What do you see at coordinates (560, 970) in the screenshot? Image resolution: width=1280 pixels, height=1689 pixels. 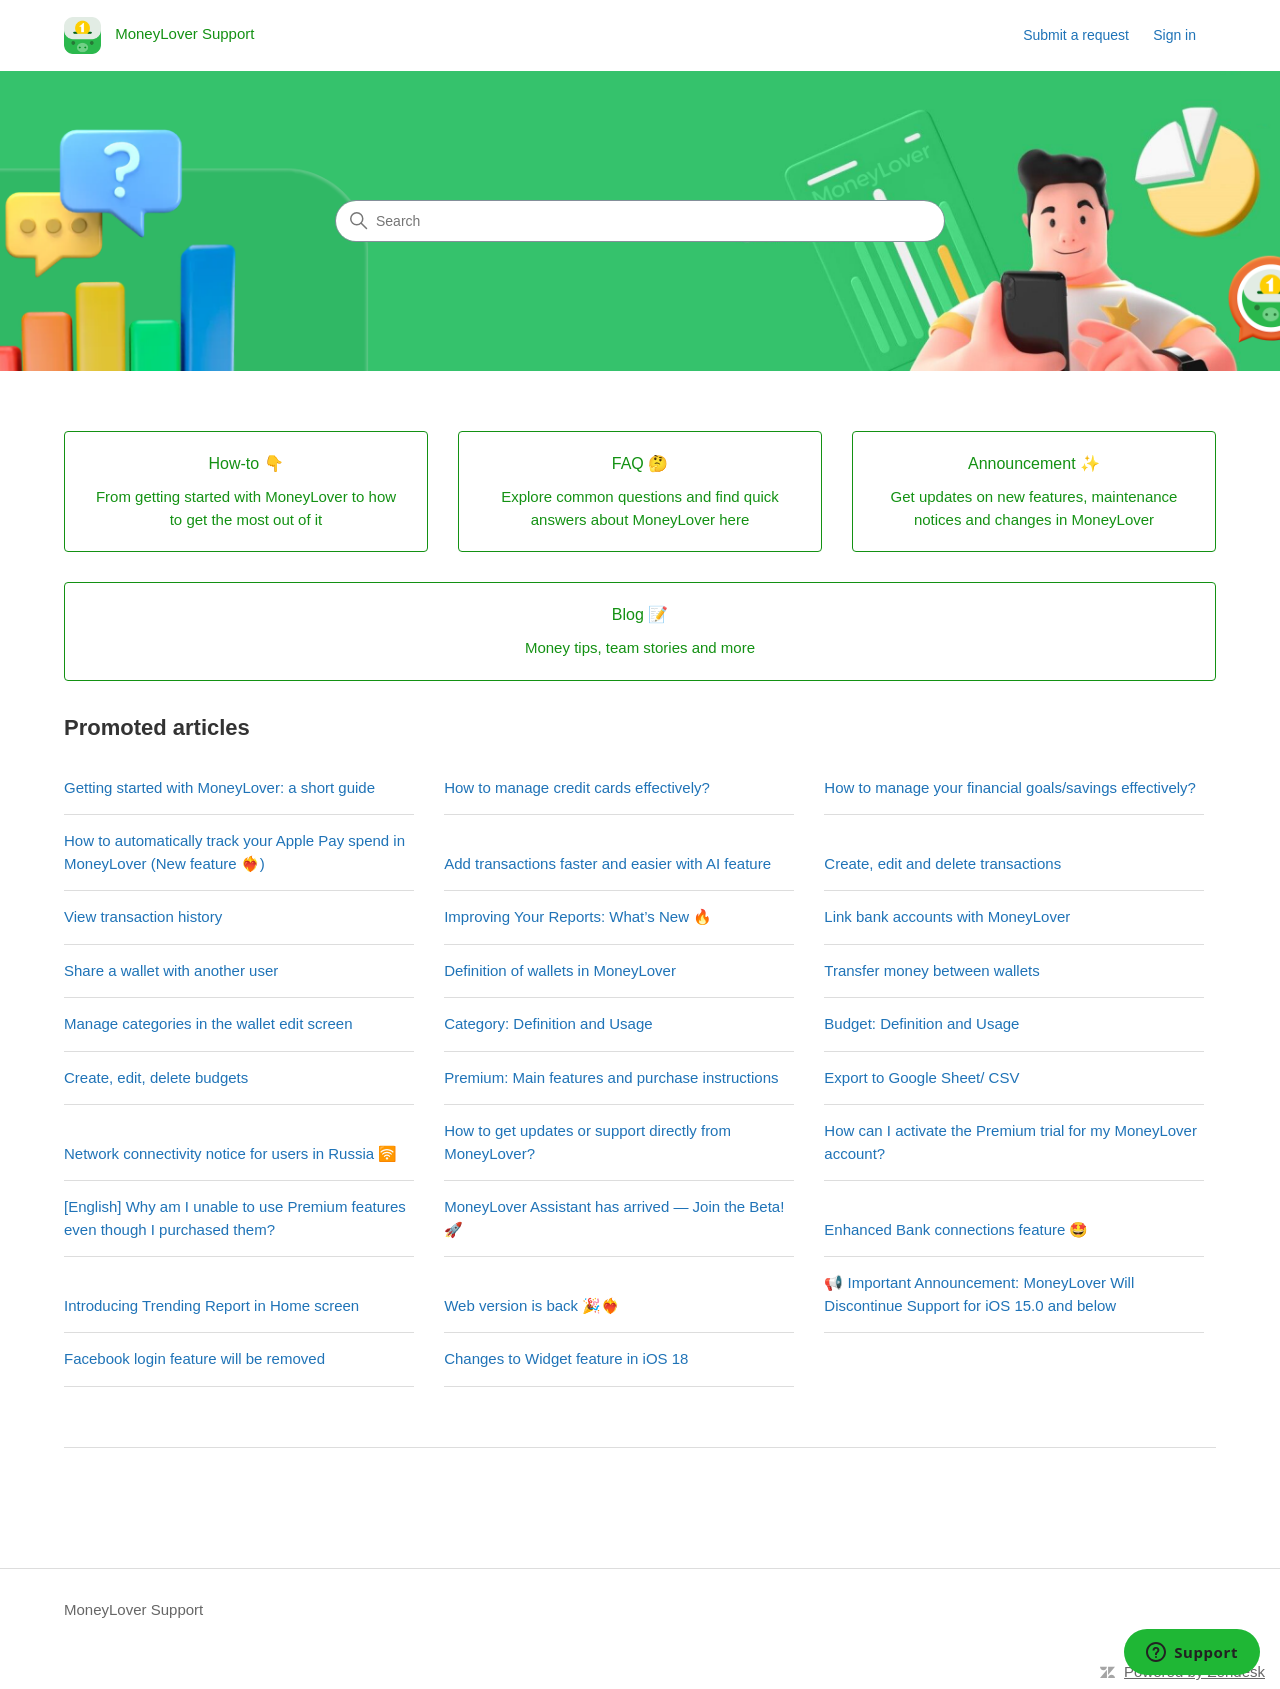 I see `Definition of wallets in MoneyLover` at bounding box center [560, 970].